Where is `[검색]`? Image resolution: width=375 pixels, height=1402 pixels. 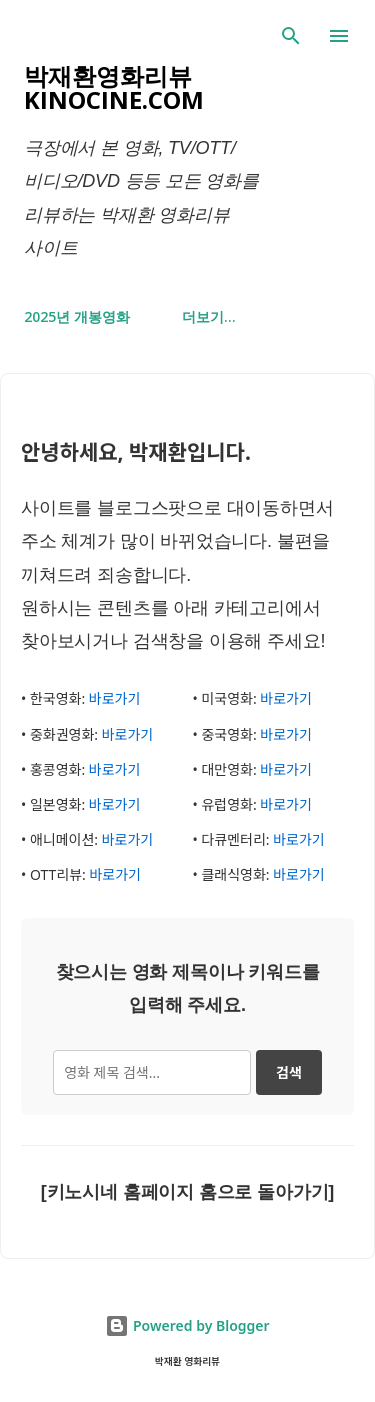 [검색] is located at coordinates (291, 36).